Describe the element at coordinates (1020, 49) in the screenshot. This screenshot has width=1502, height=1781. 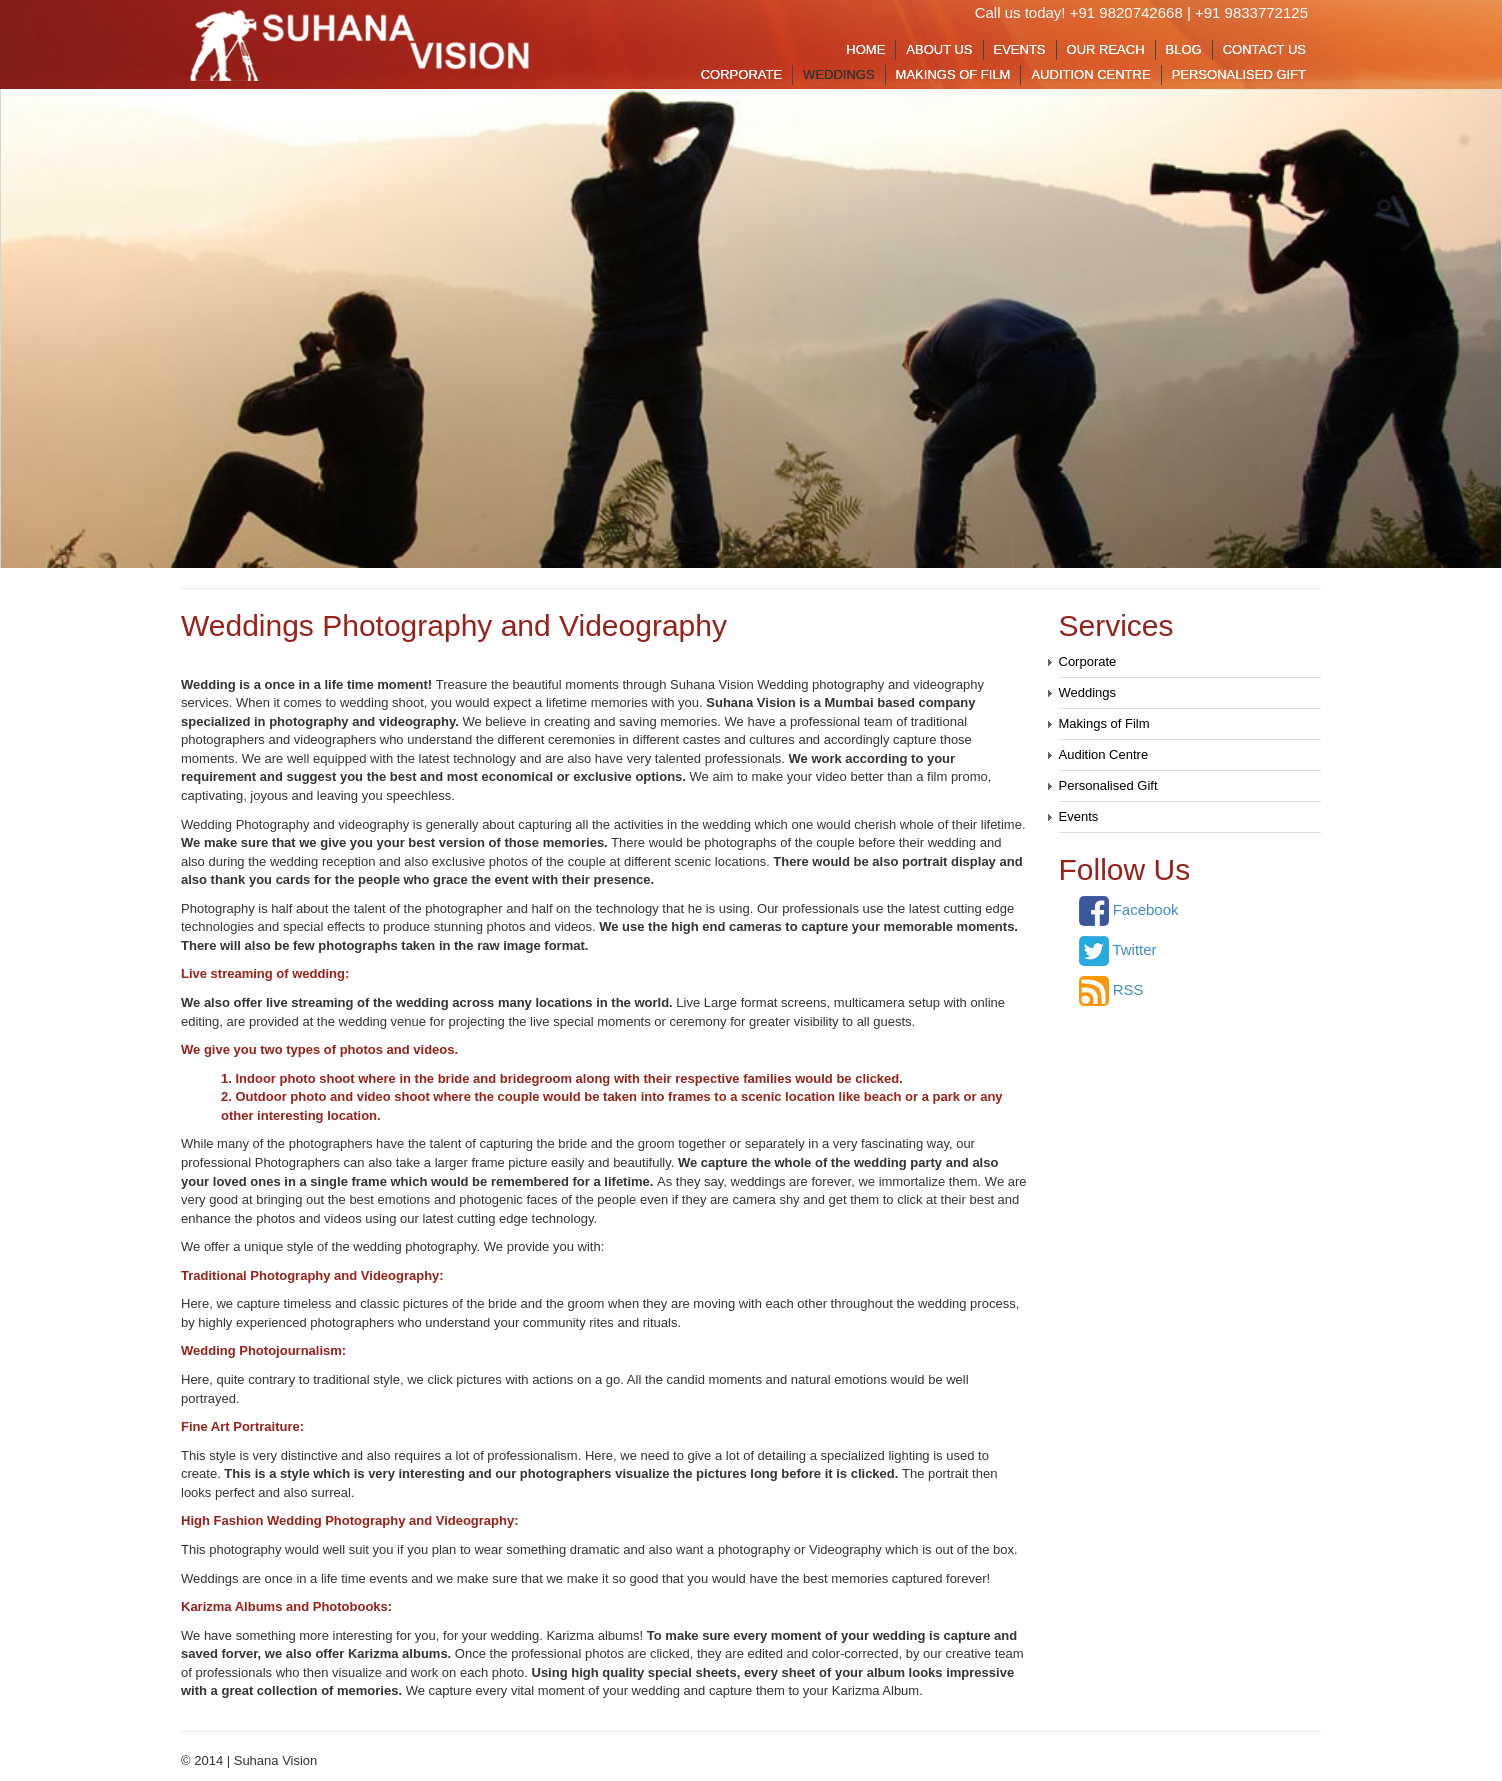
I see `Events` at that location.